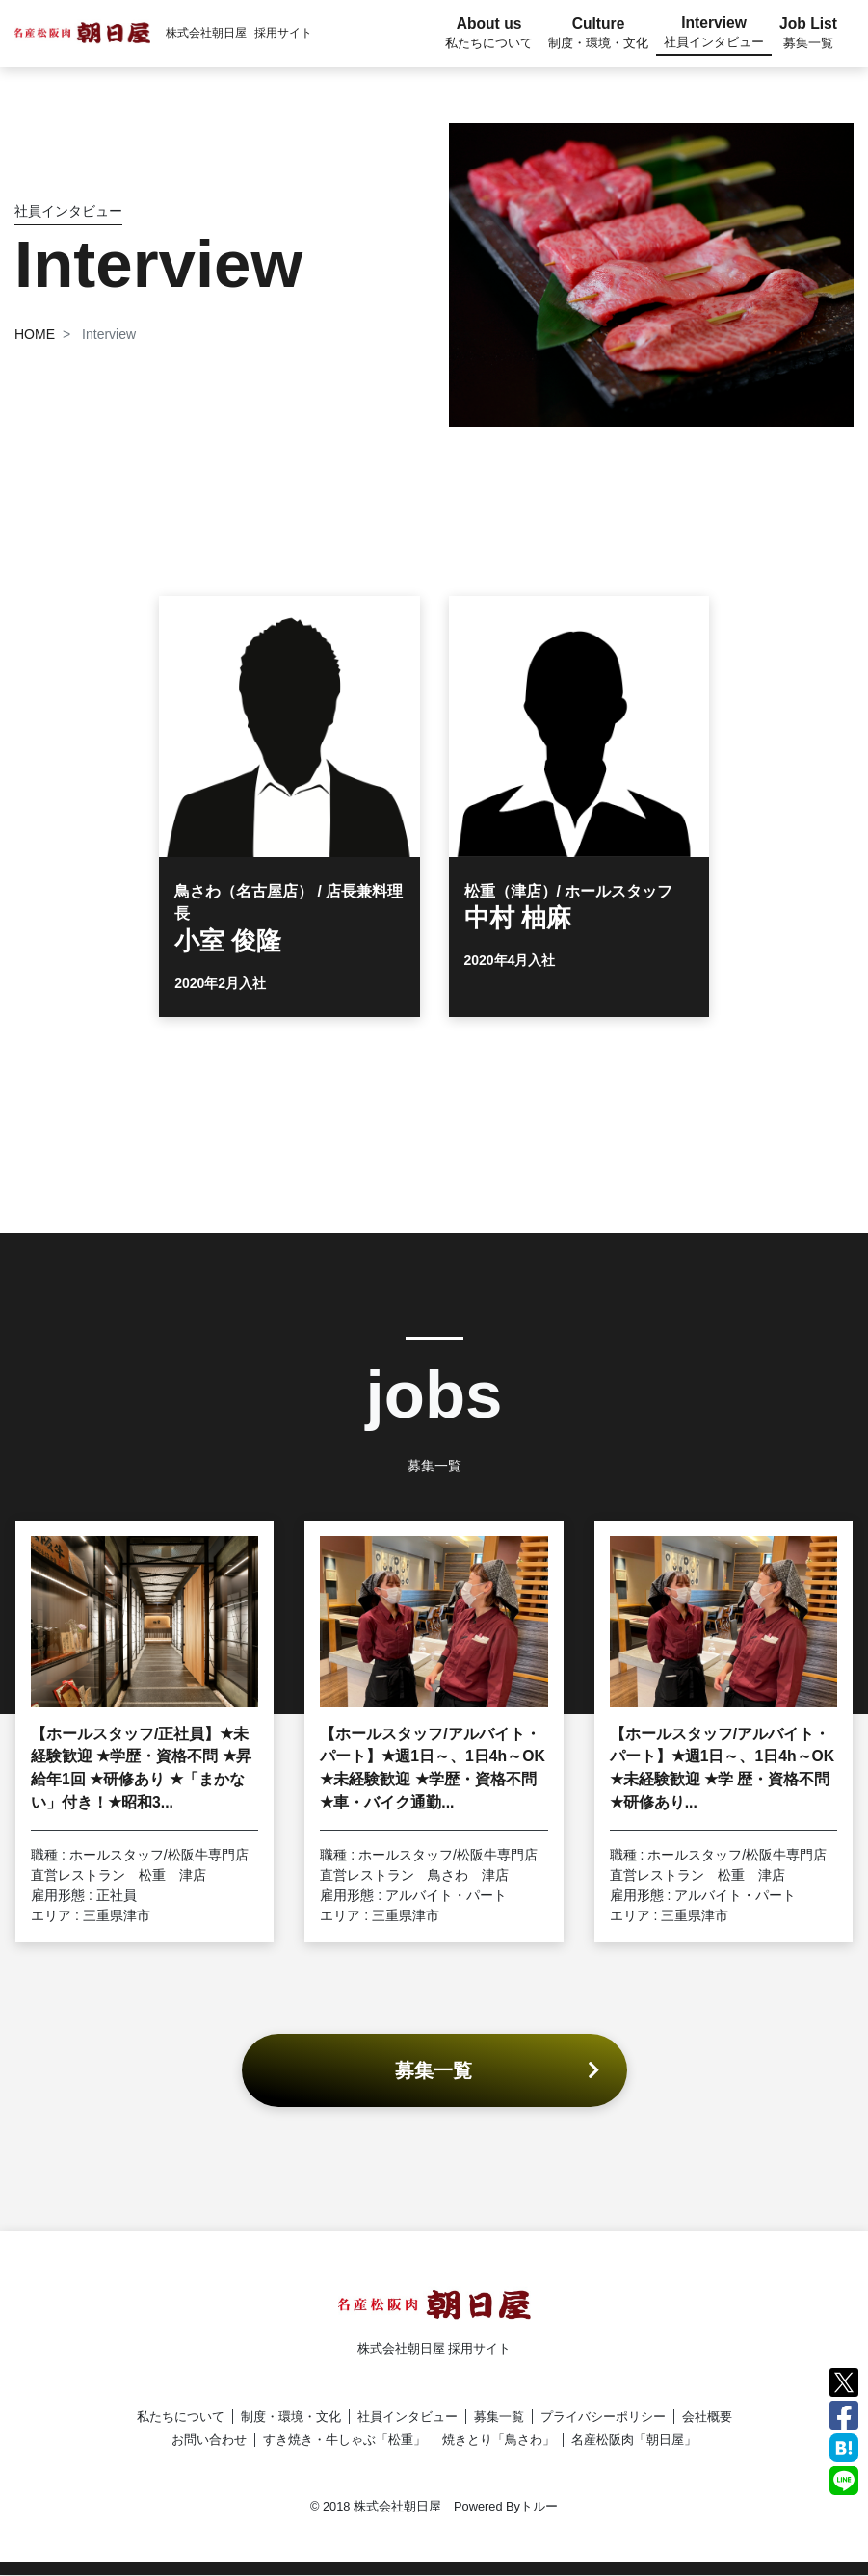  I want to click on プライバシーポリシー, so click(603, 2416).